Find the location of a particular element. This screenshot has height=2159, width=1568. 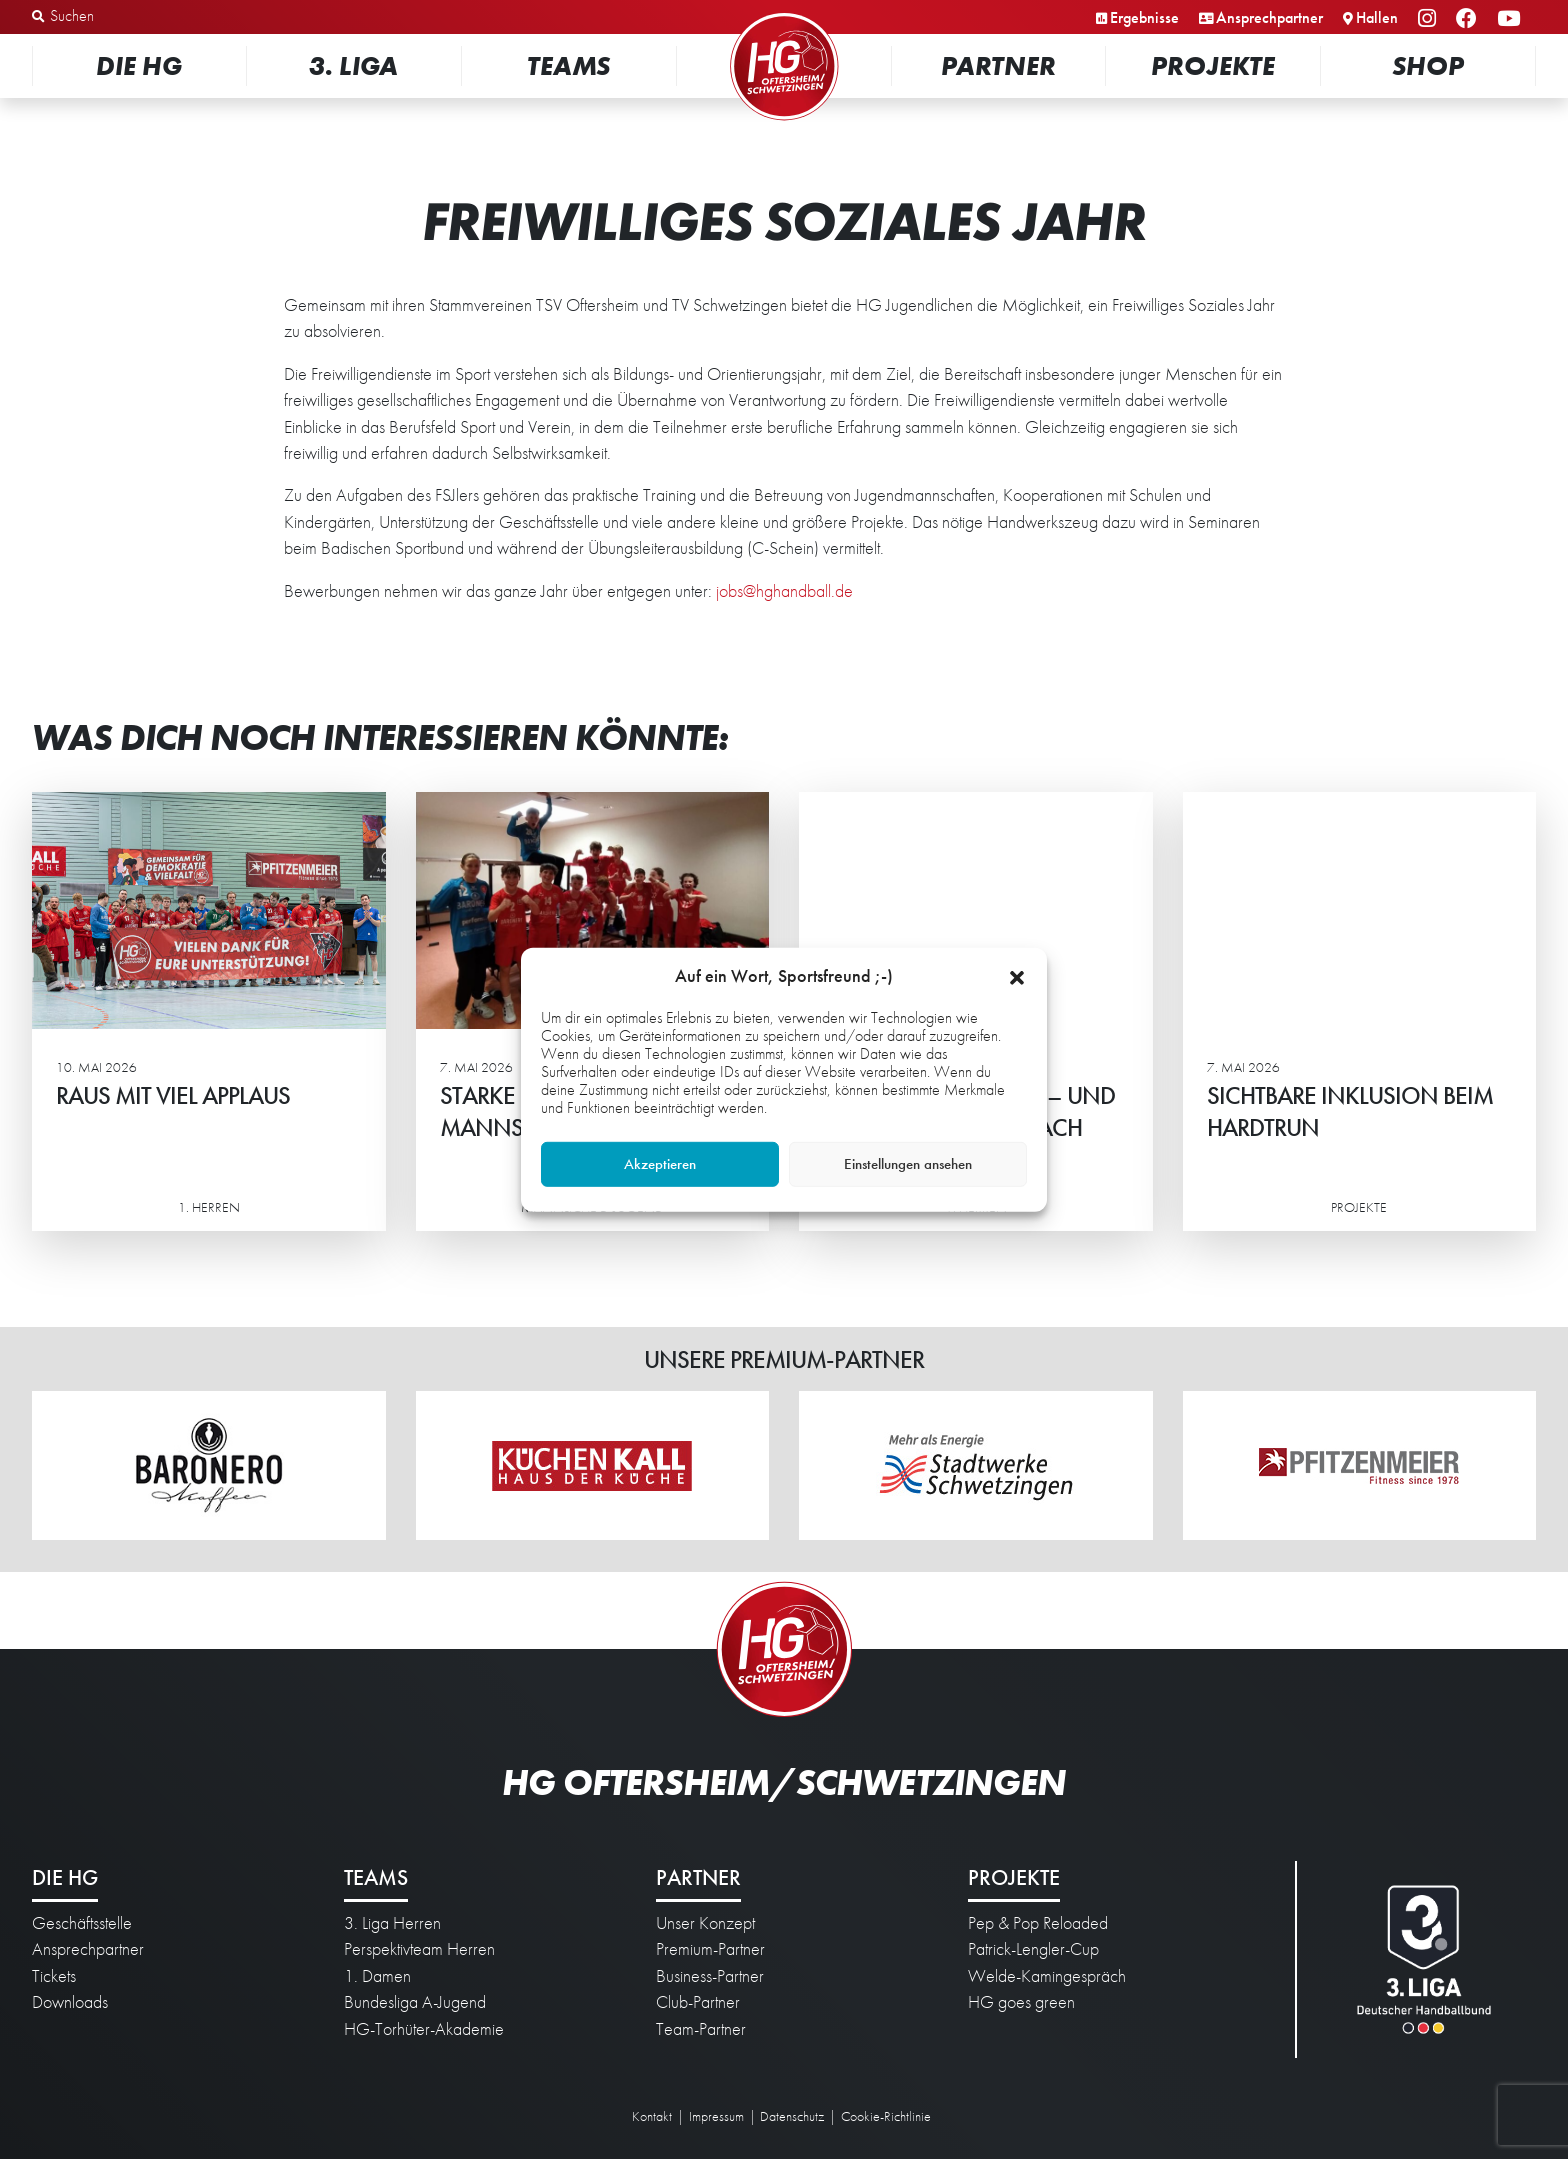

Teams is located at coordinates (568, 65).